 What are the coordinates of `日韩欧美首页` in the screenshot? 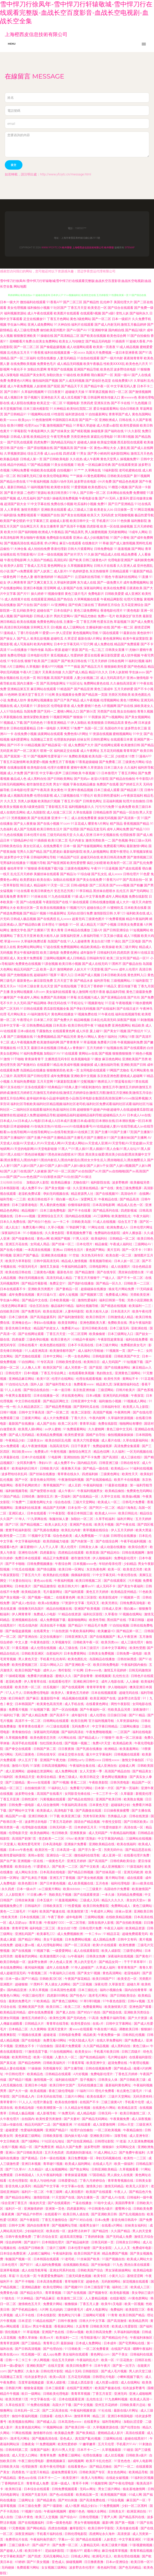 It's located at (53, 1906).